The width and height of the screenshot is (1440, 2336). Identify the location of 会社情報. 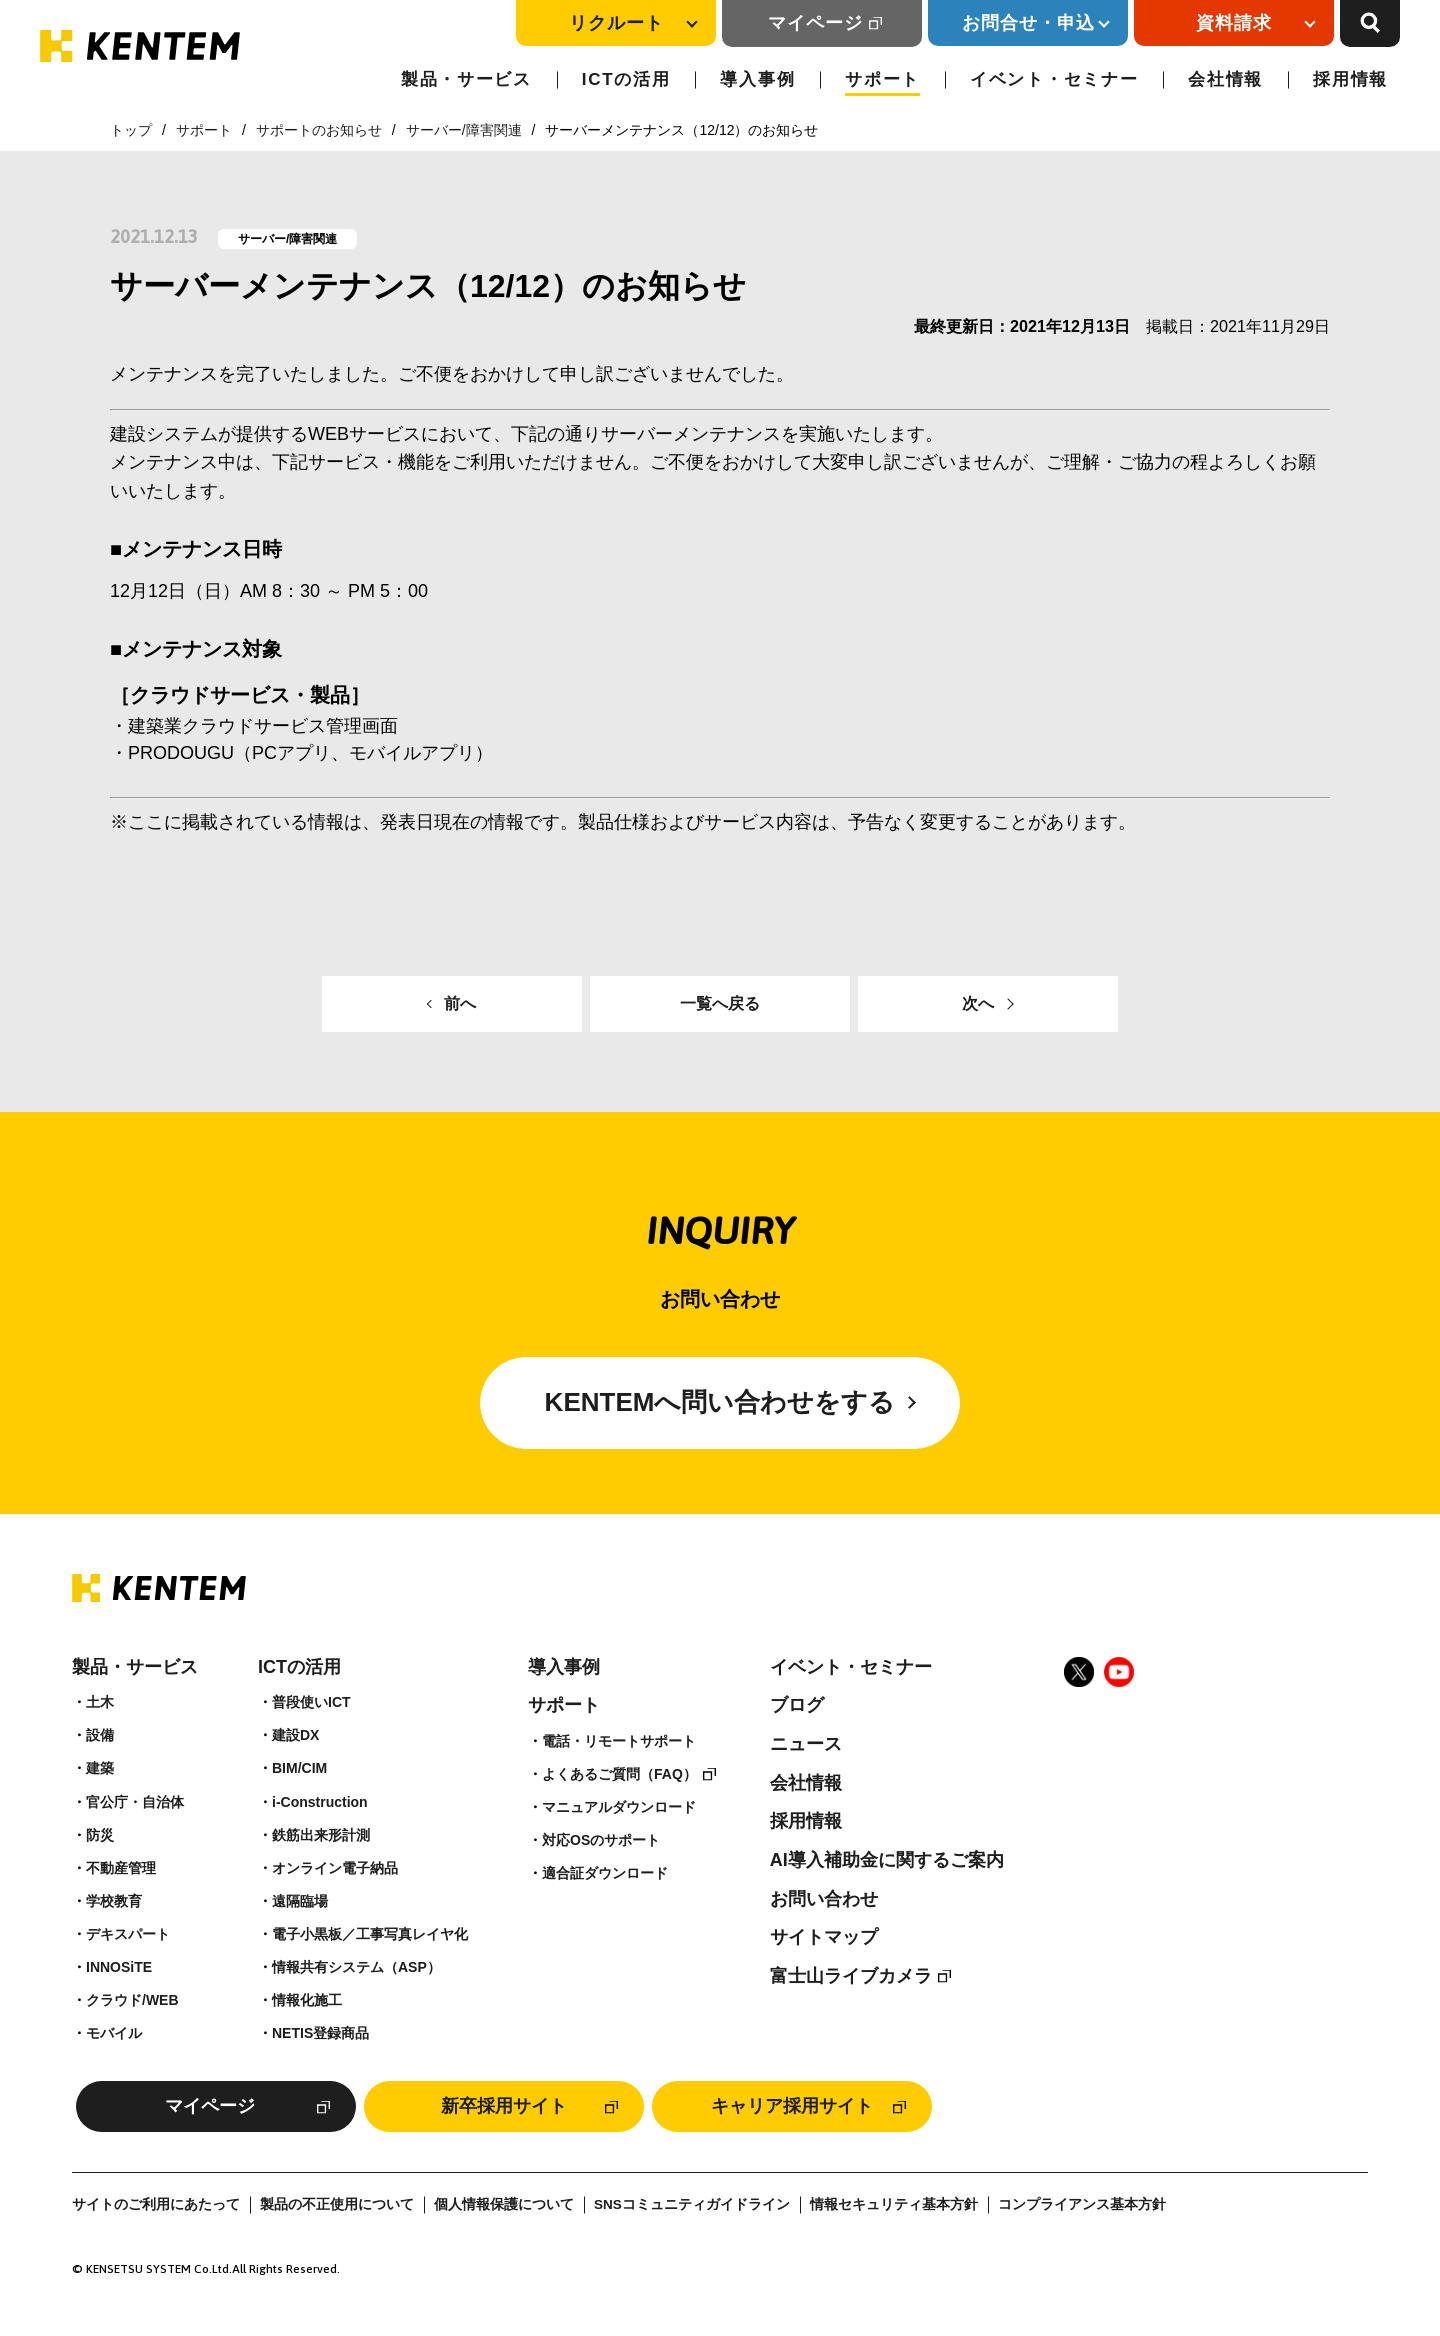
(1225, 79).